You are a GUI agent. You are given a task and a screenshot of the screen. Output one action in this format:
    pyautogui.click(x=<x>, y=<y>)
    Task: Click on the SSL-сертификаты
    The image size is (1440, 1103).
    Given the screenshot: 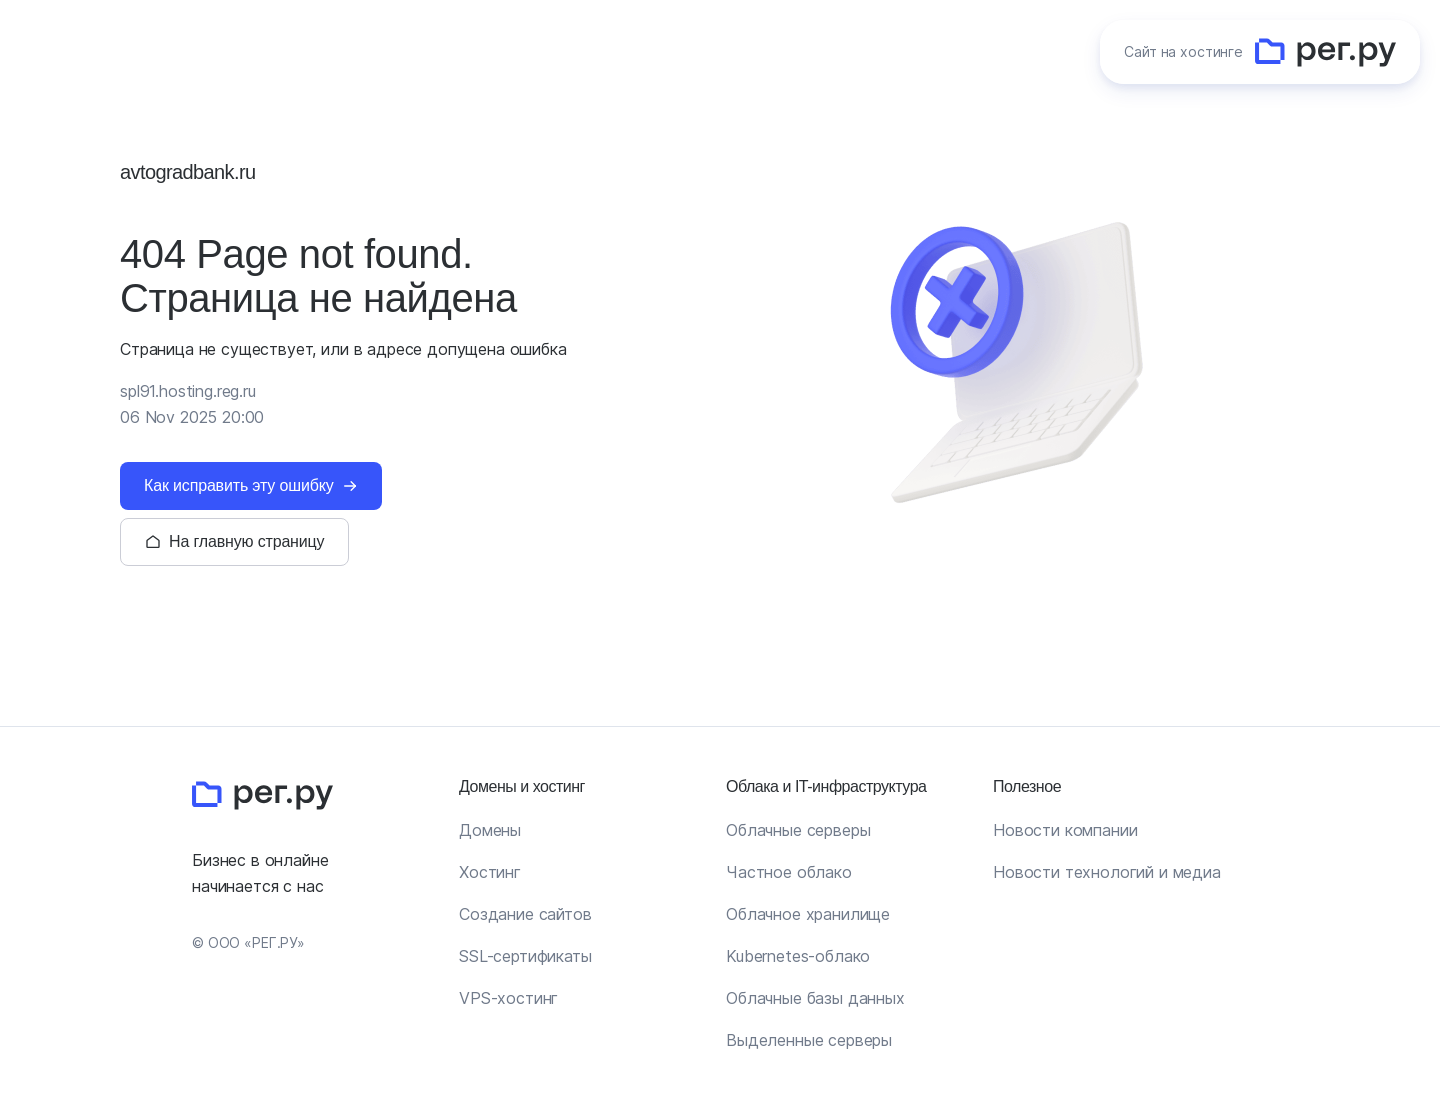 What is the action you would take?
    pyautogui.click(x=525, y=956)
    